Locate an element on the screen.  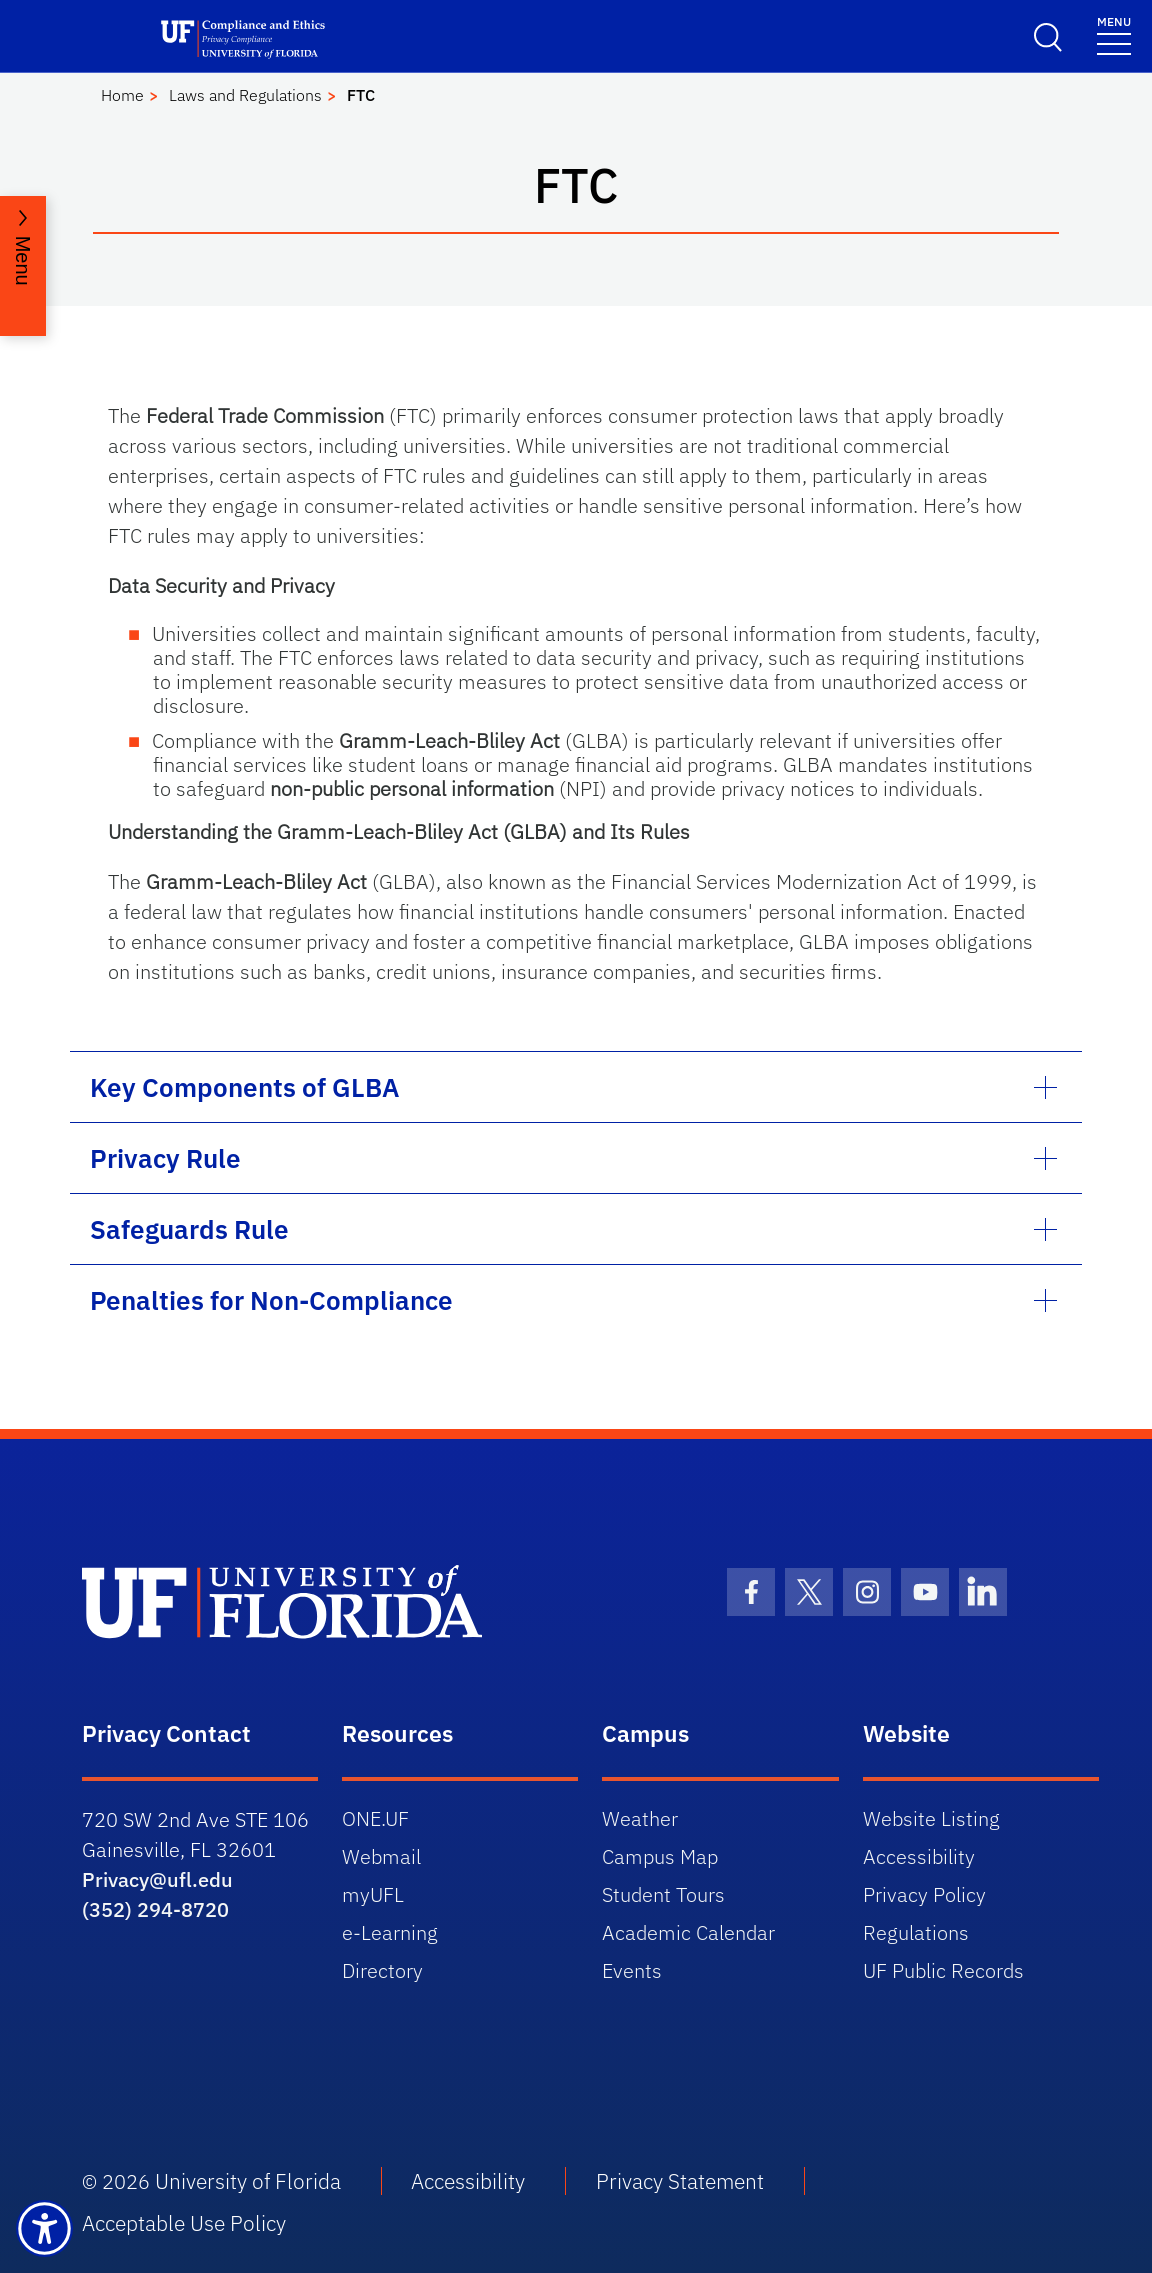
e-Learning is located at coordinates (390, 1932).